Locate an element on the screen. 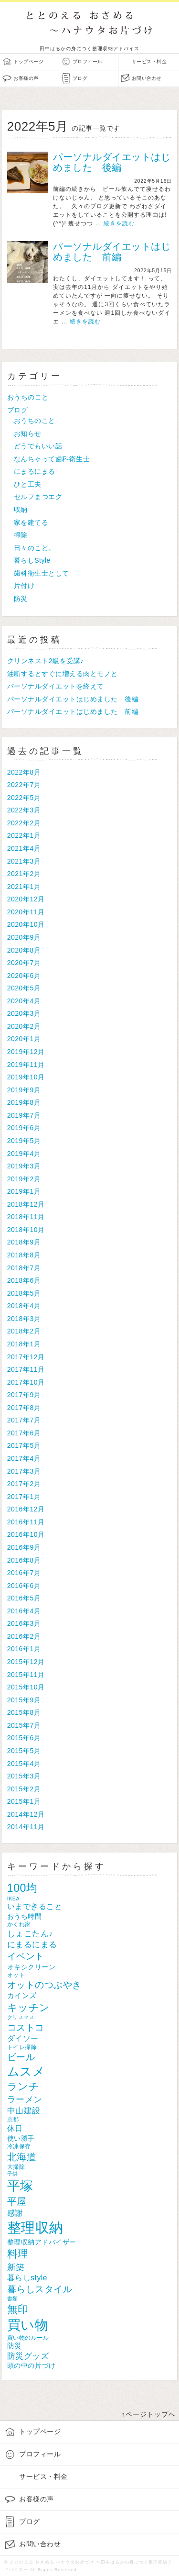  オットのつぶやき [オットのつぶやき (18個の項目)] is located at coordinates (44, 1985).